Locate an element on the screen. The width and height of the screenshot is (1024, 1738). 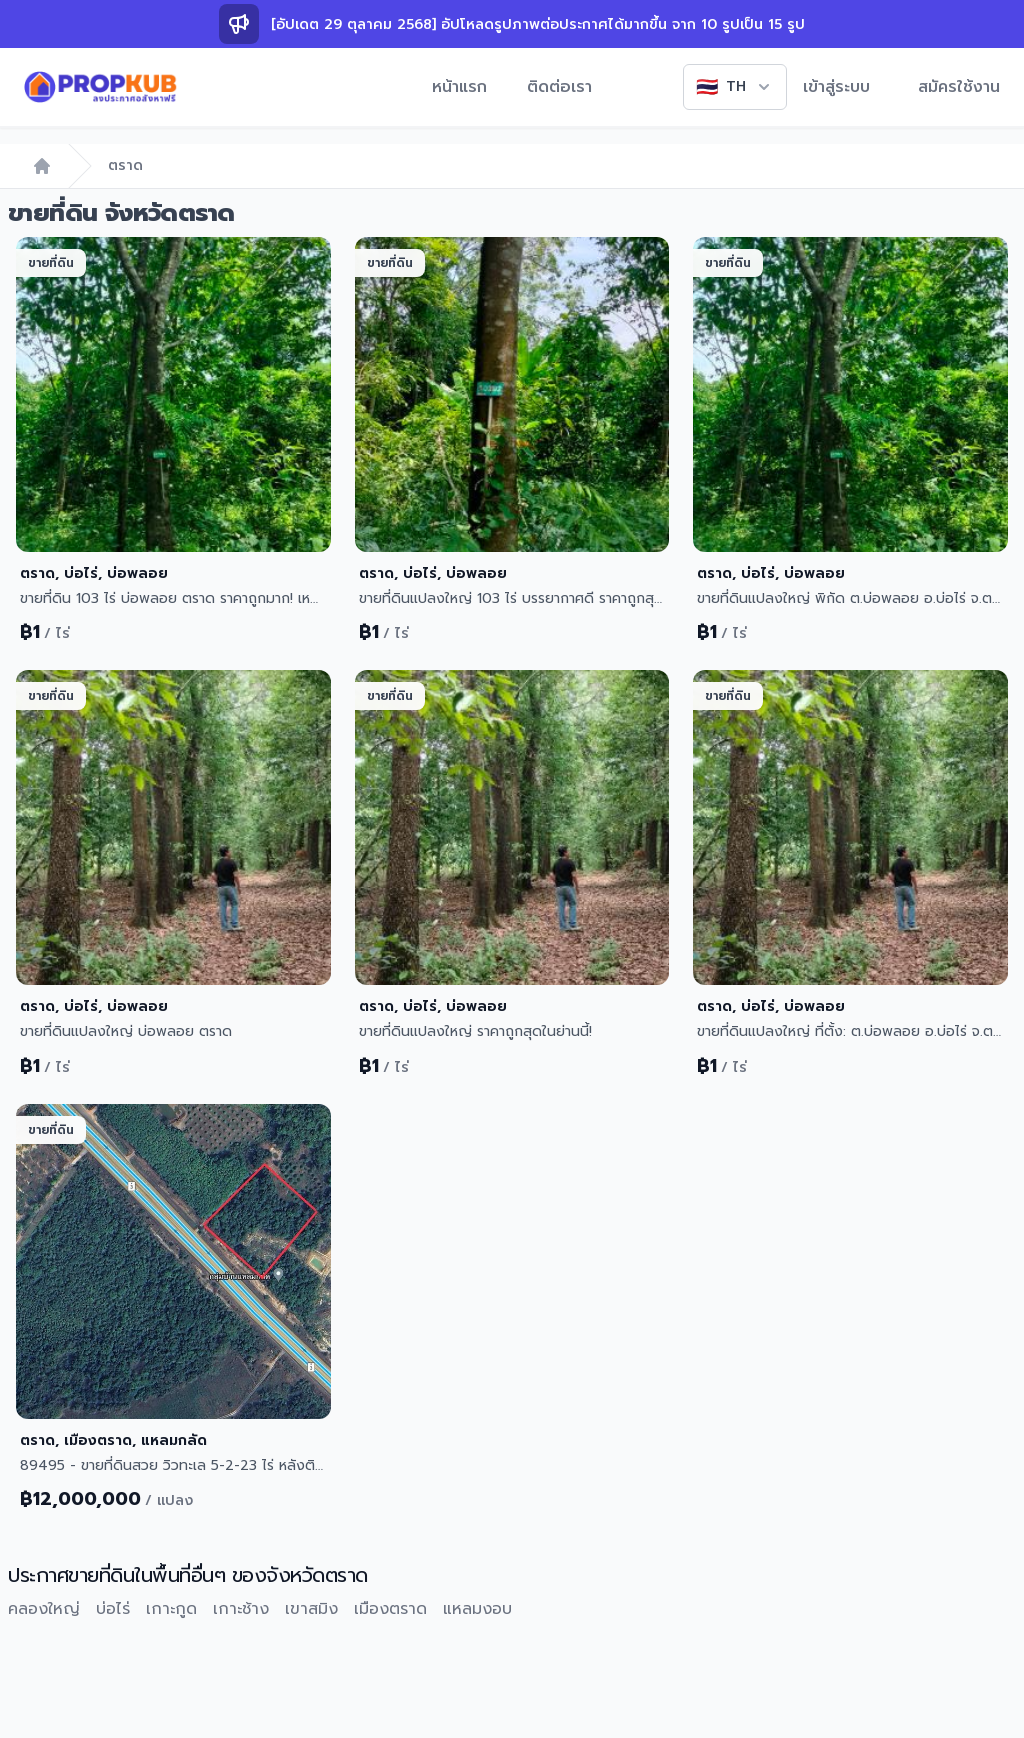
ติดต่อเรา is located at coordinates (559, 87).